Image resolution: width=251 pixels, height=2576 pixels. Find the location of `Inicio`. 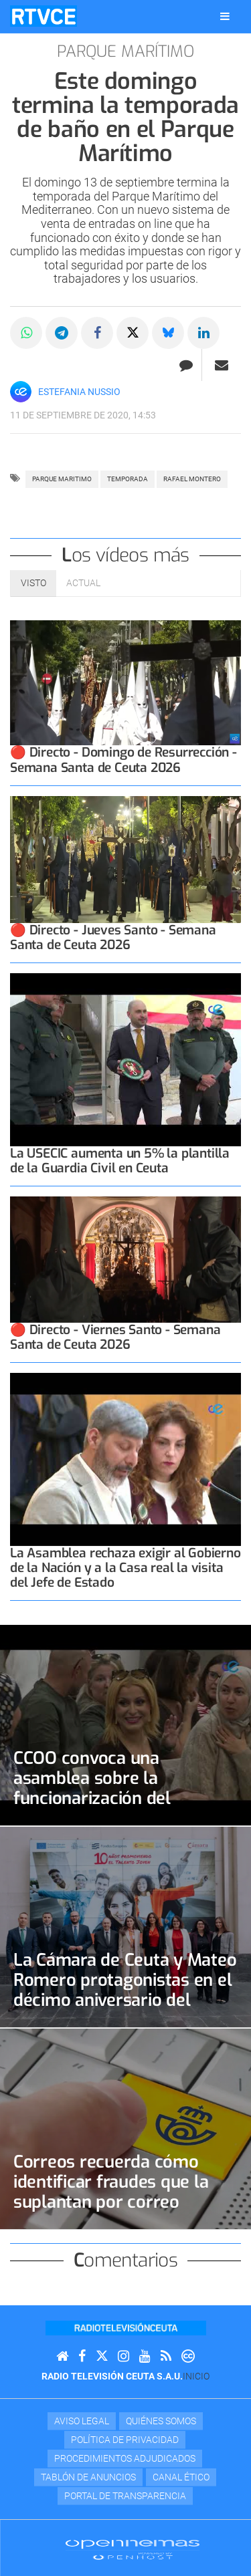

Inicio is located at coordinates (196, 2376).